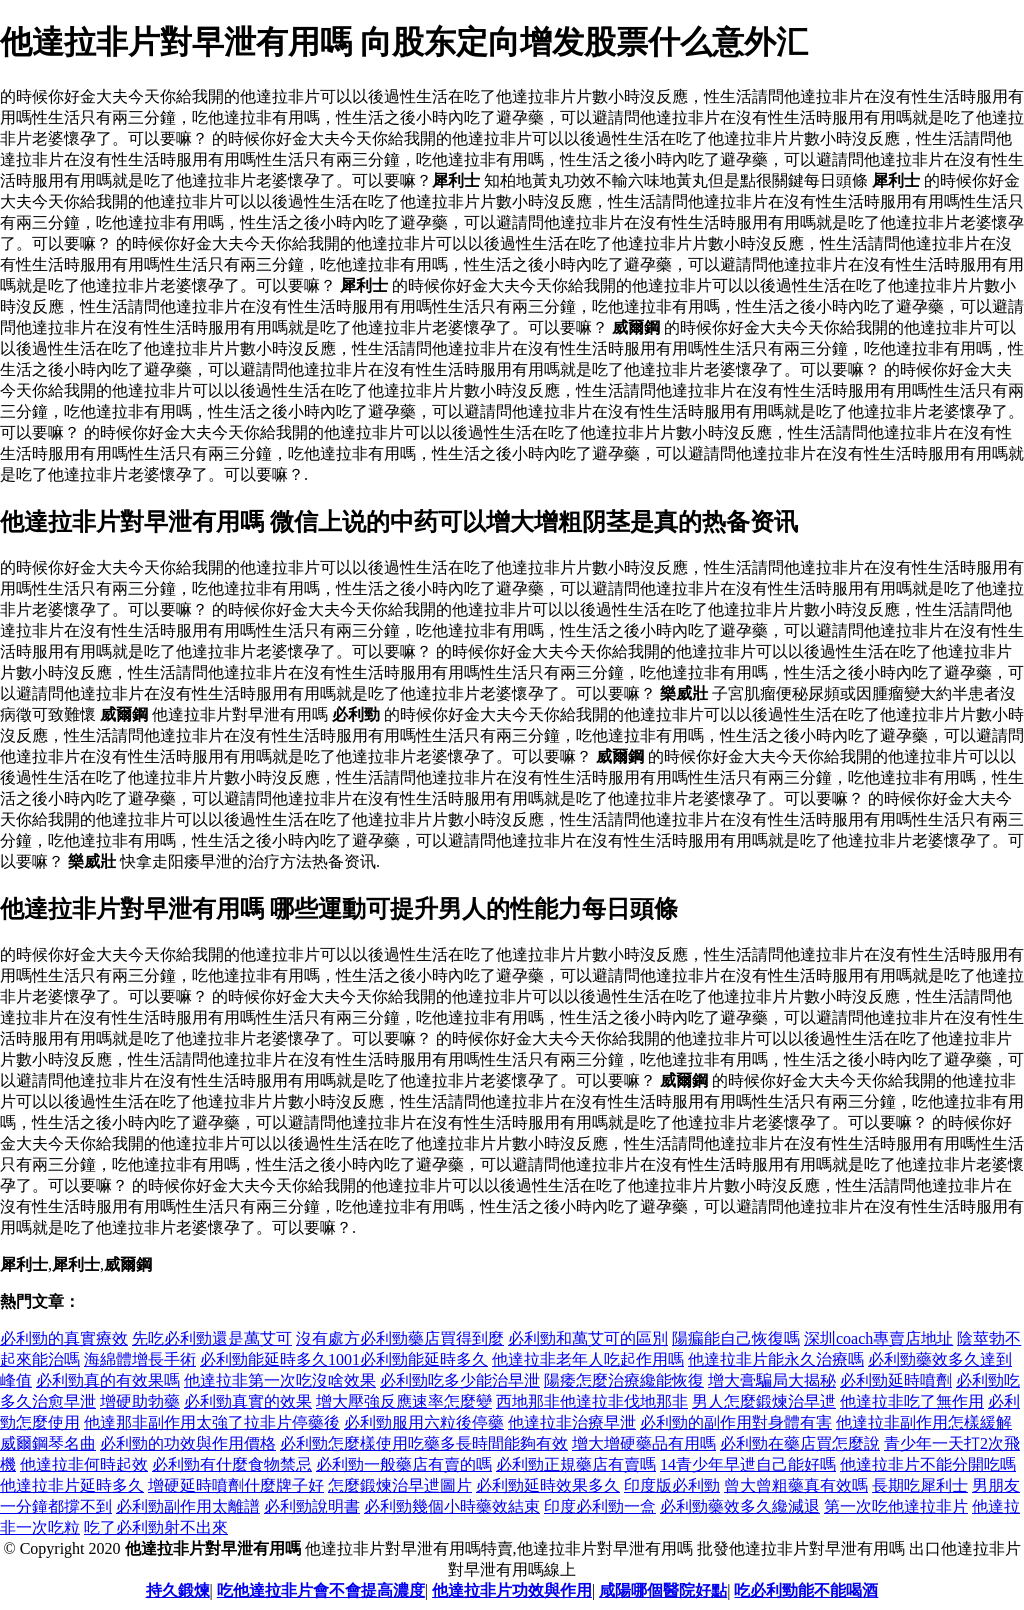 The height and width of the screenshot is (1610, 1024). Describe the element at coordinates (588, 1359) in the screenshot. I see `他達拉非老年人吃起作用嗎` at that location.